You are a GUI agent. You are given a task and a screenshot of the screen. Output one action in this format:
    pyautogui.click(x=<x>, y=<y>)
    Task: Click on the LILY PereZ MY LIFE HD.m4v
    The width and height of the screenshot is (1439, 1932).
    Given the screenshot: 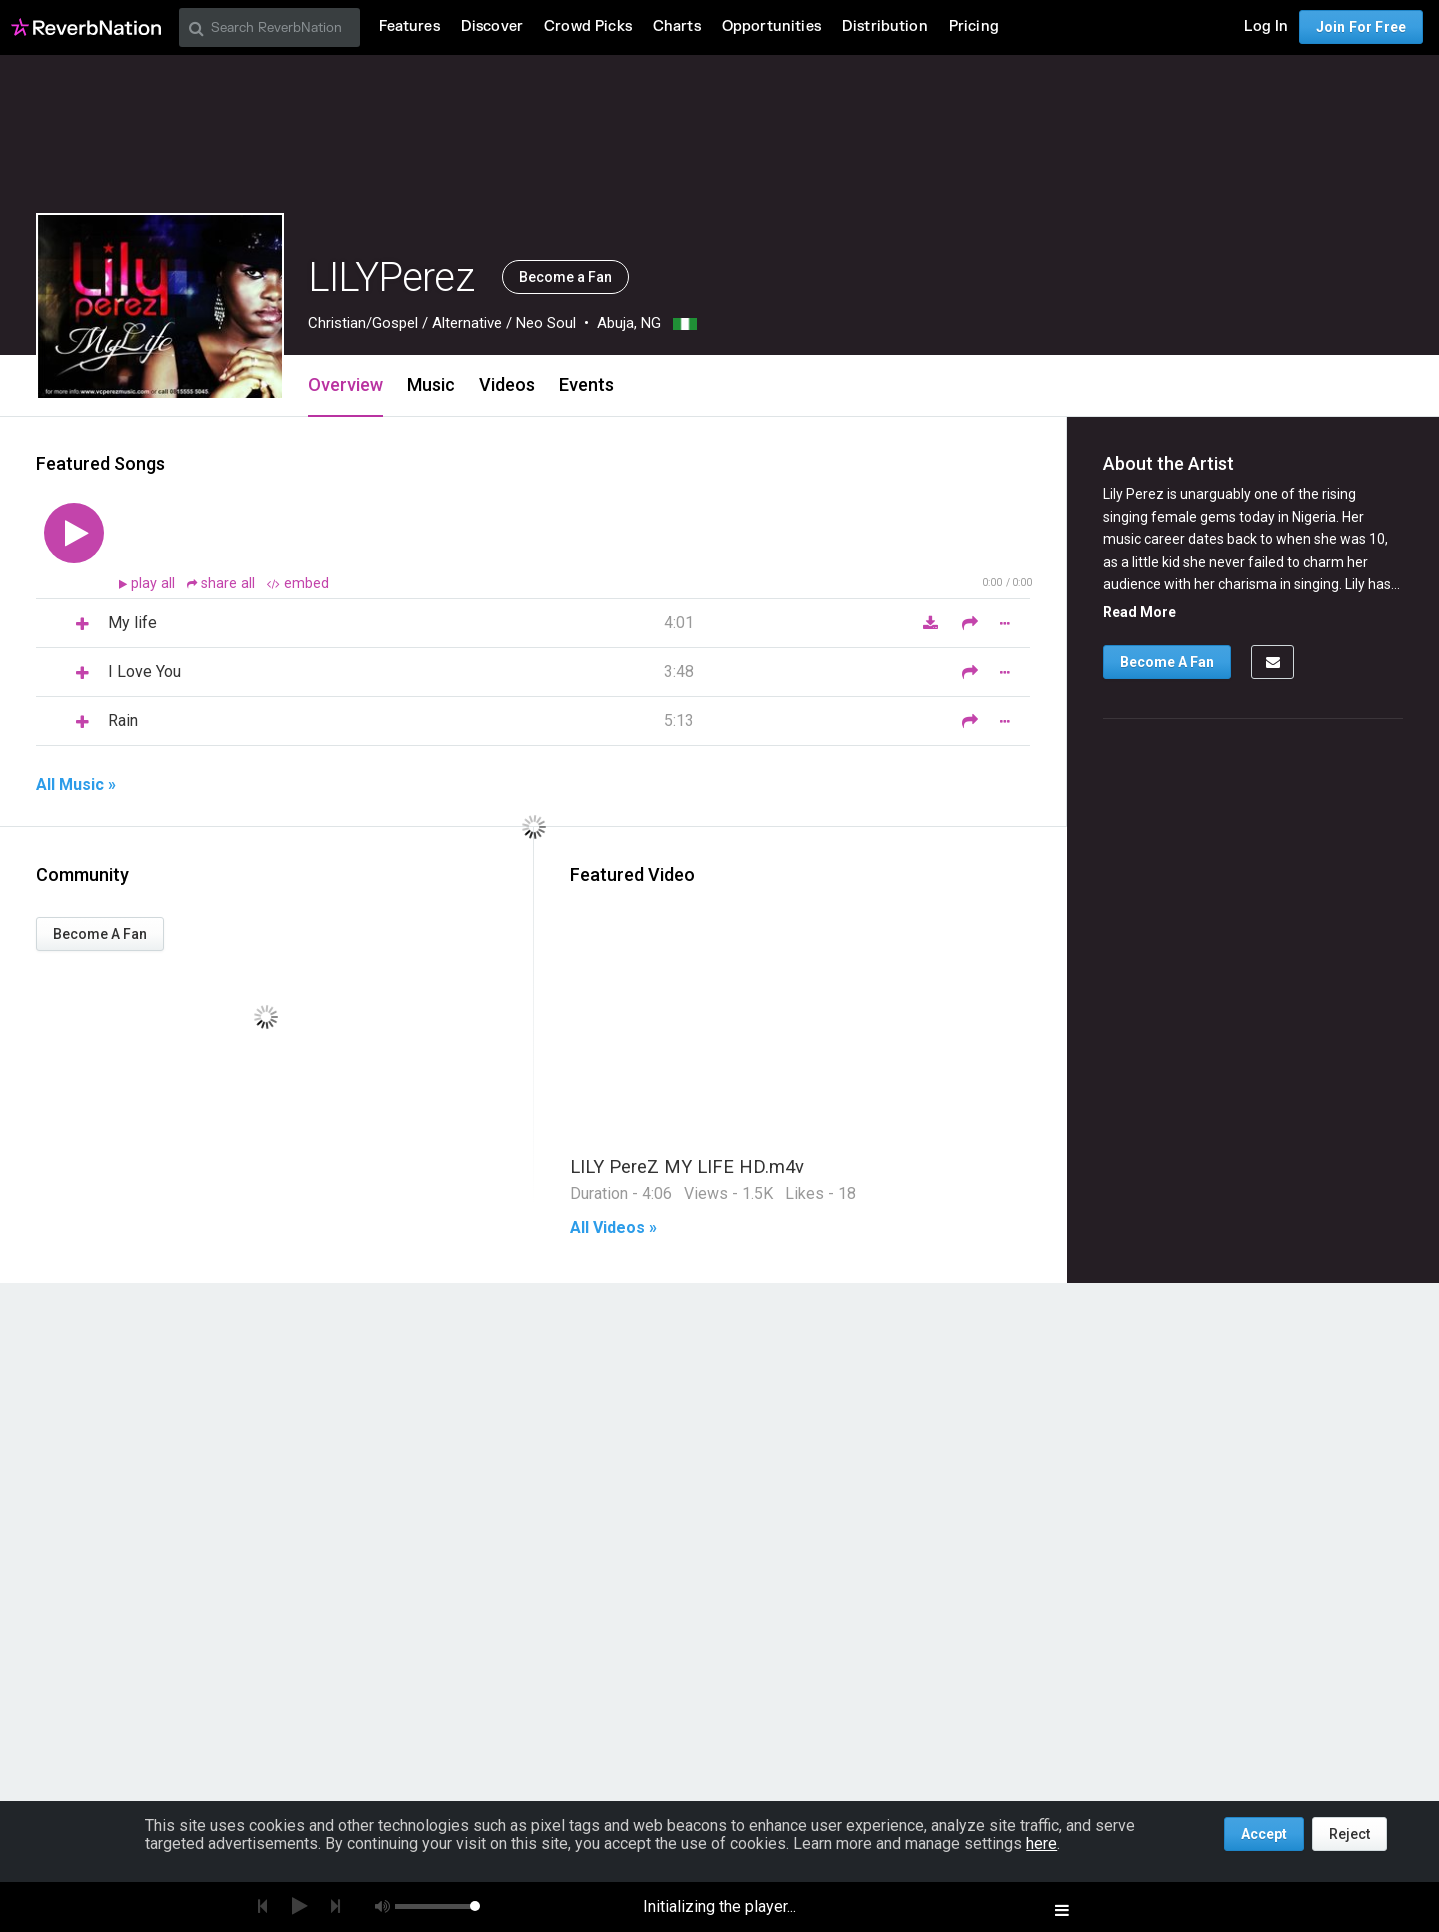 What is the action you would take?
    pyautogui.click(x=687, y=1166)
    